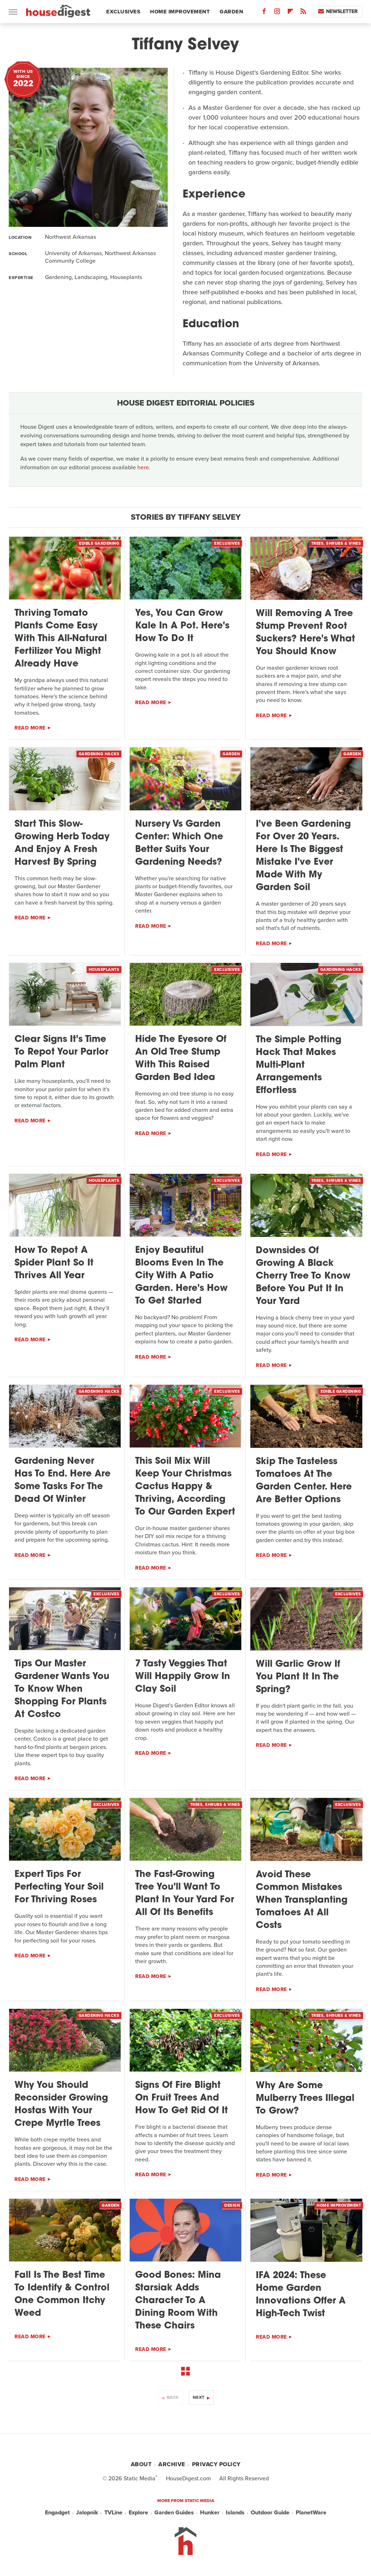 This screenshot has height=2576, width=371. I want to click on The Fast-Growing Tree You'll Want To Plant In Your Yard For All Of Its Benefits, so click(184, 1893).